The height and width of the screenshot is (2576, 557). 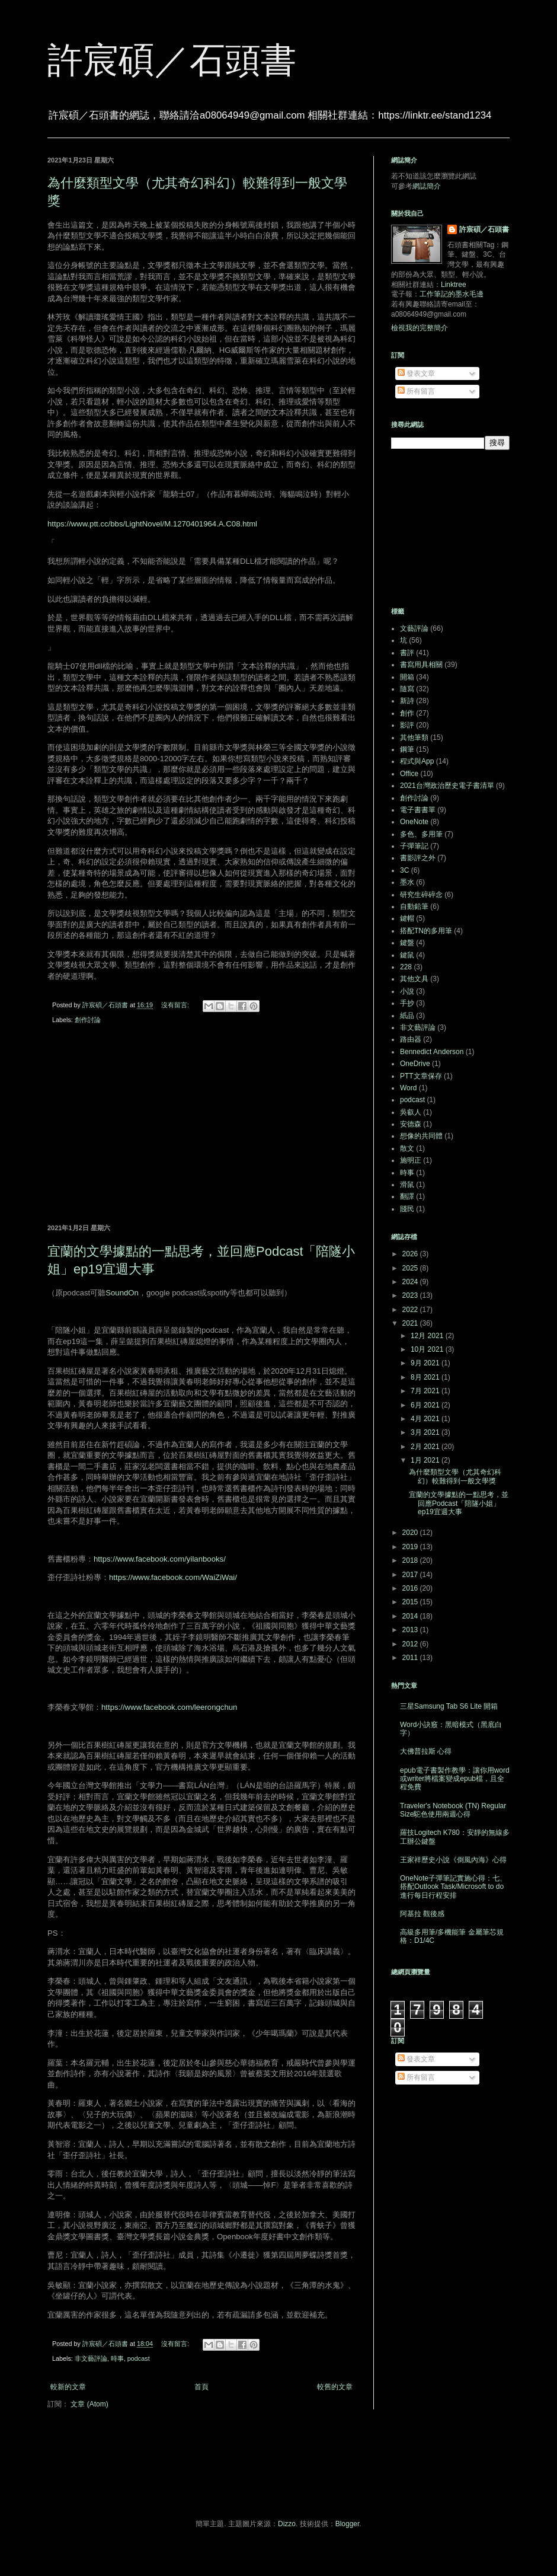 What do you see at coordinates (410, 1160) in the screenshot?
I see `施明正` at bounding box center [410, 1160].